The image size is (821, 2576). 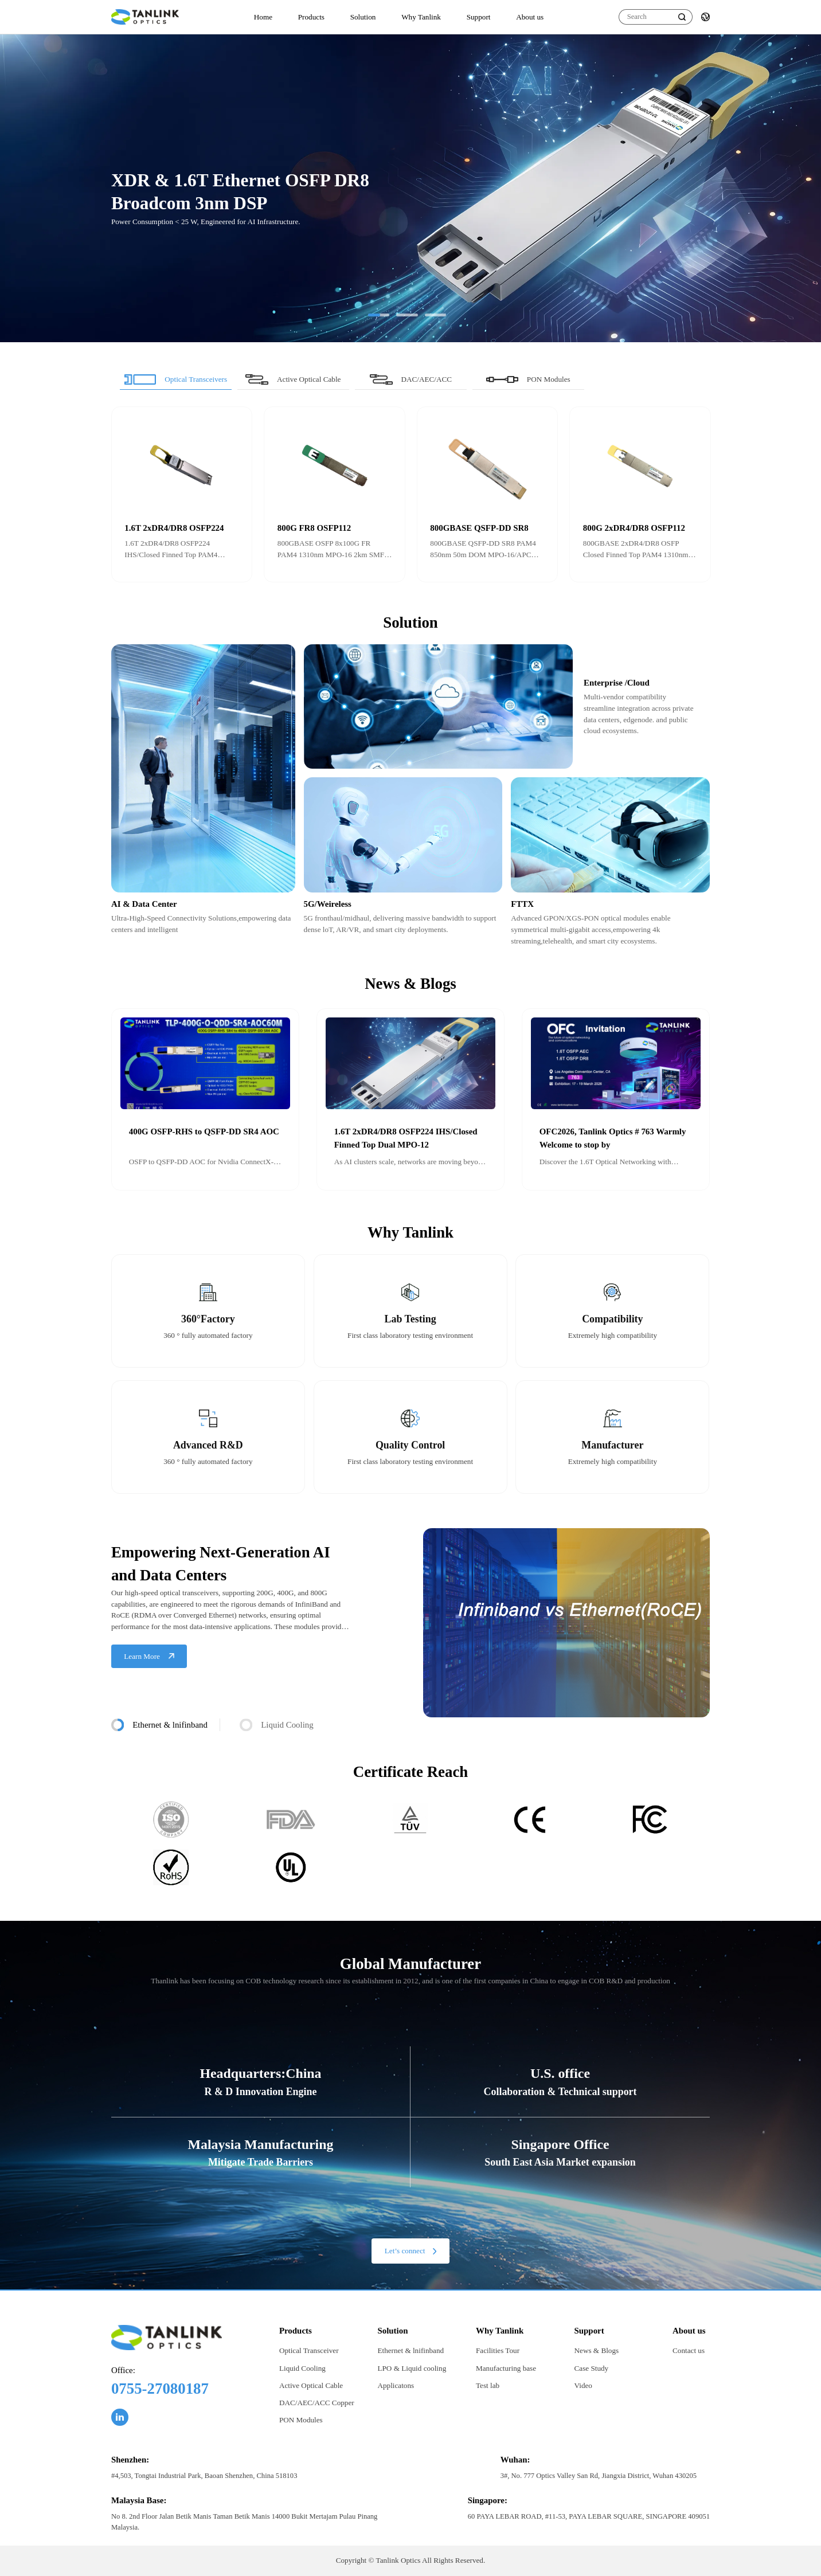 What do you see at coordinates (583, 2385) in the screenshot?
I see `Video` at bounding box center [583, 2385].